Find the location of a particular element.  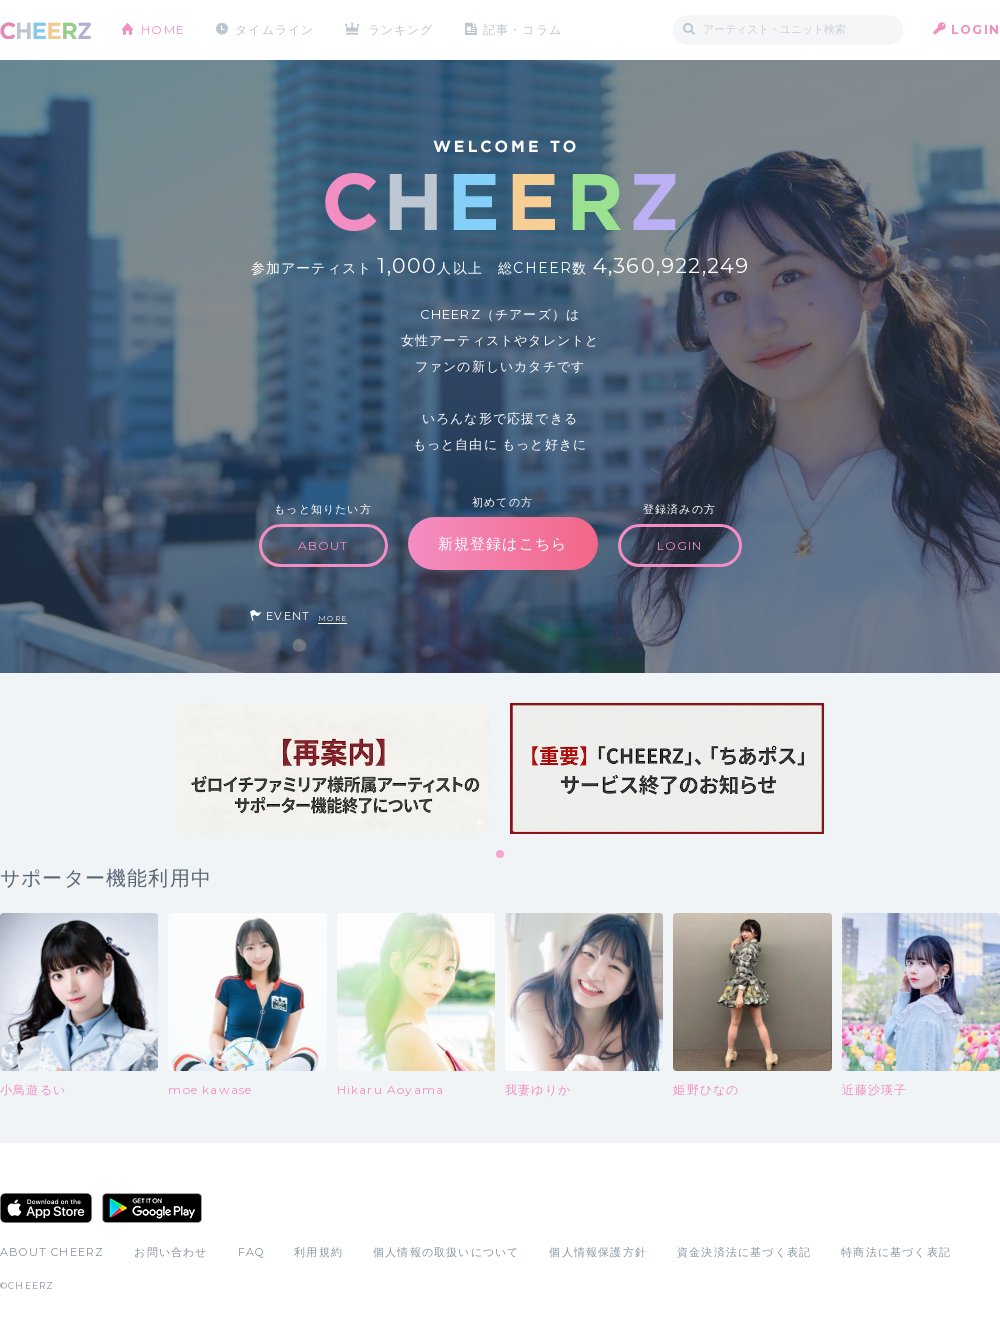

新規登録はこちら is located at coordinates (503, 543).